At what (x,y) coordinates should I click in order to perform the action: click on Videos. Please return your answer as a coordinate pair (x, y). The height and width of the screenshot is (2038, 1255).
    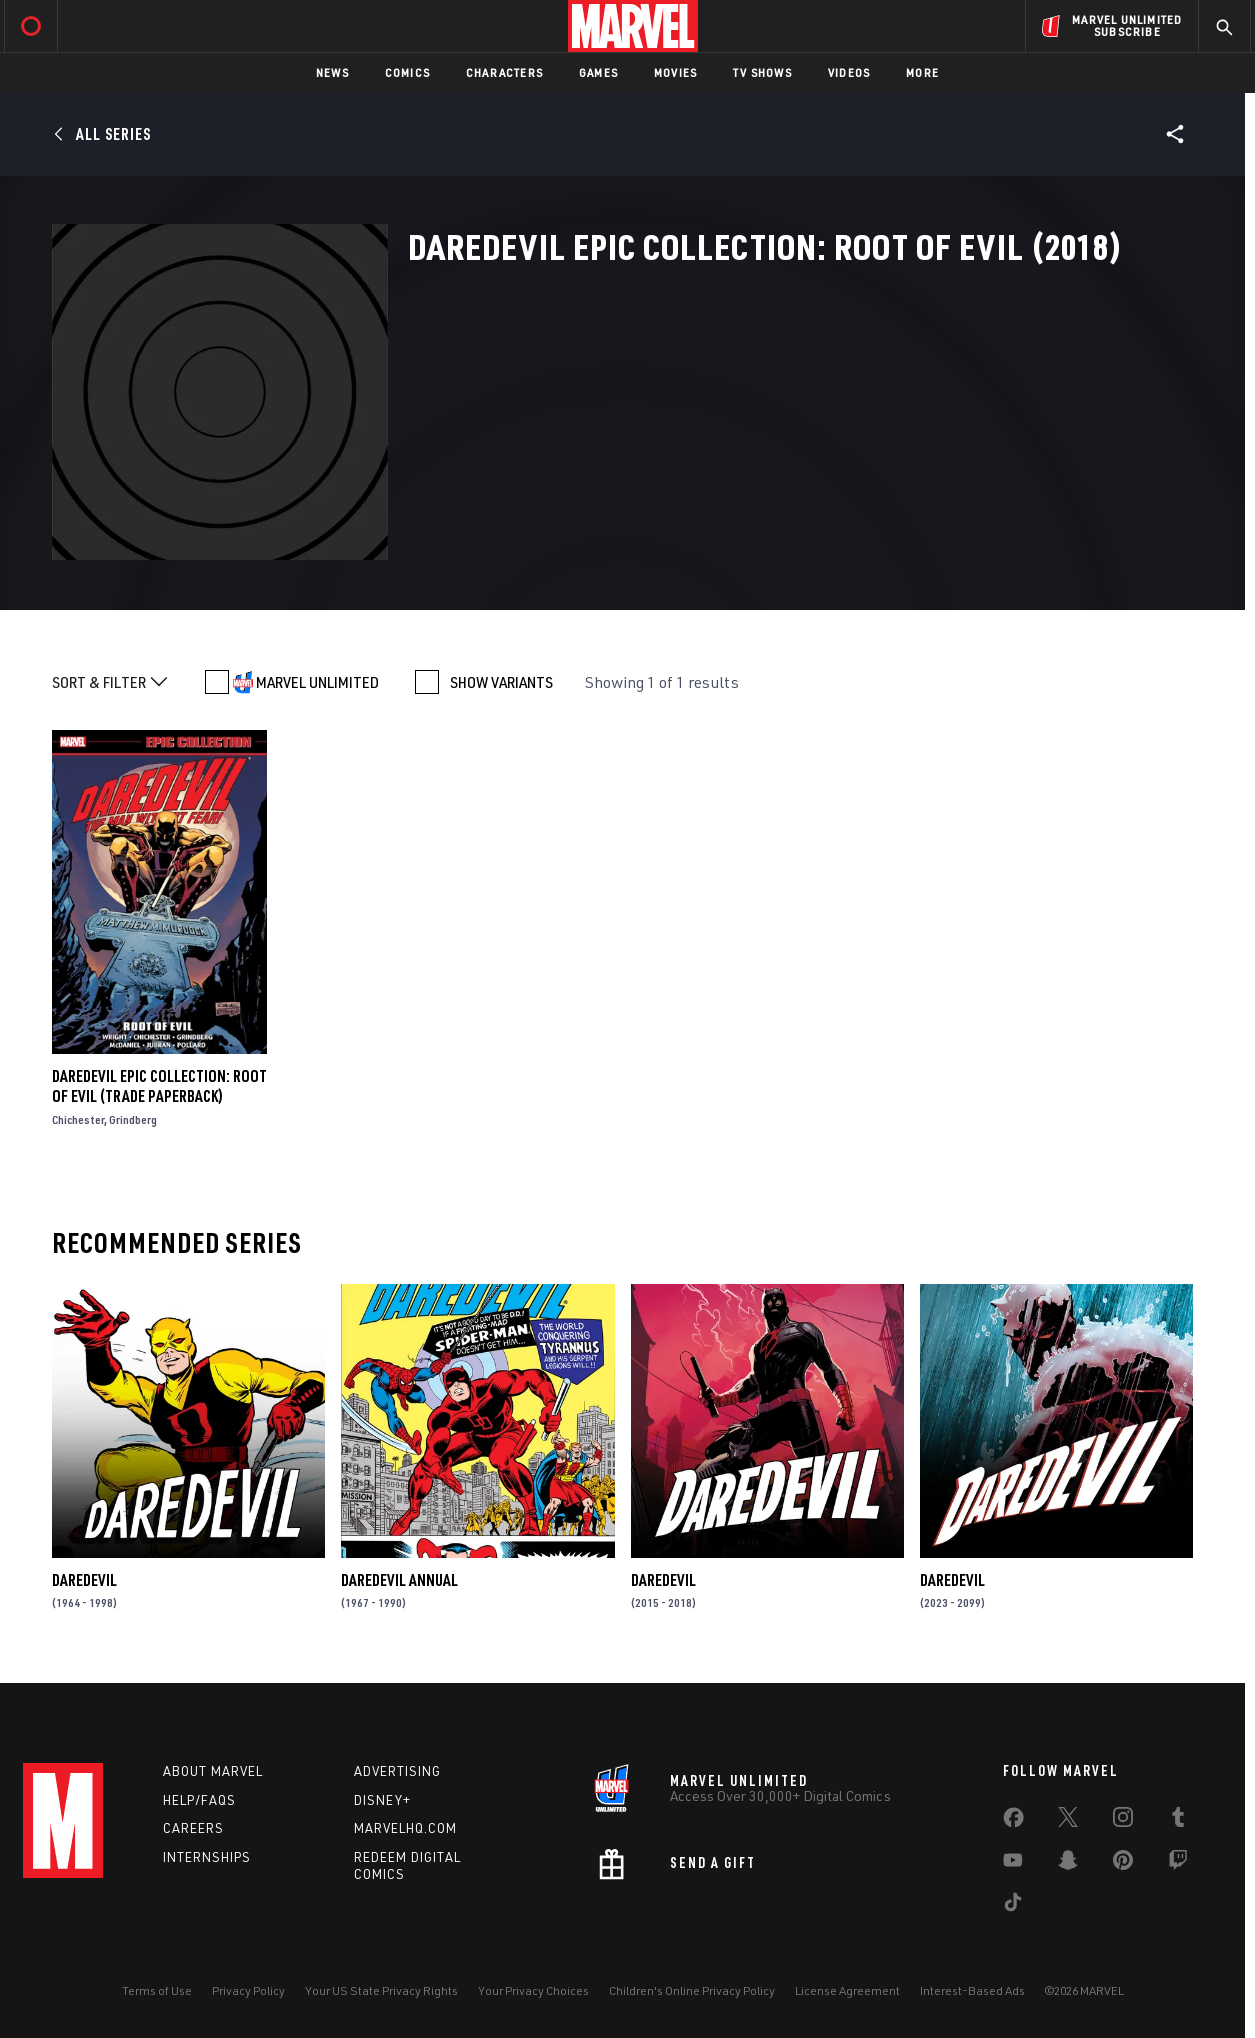
    Looking at the image, I should click on (849, 72).